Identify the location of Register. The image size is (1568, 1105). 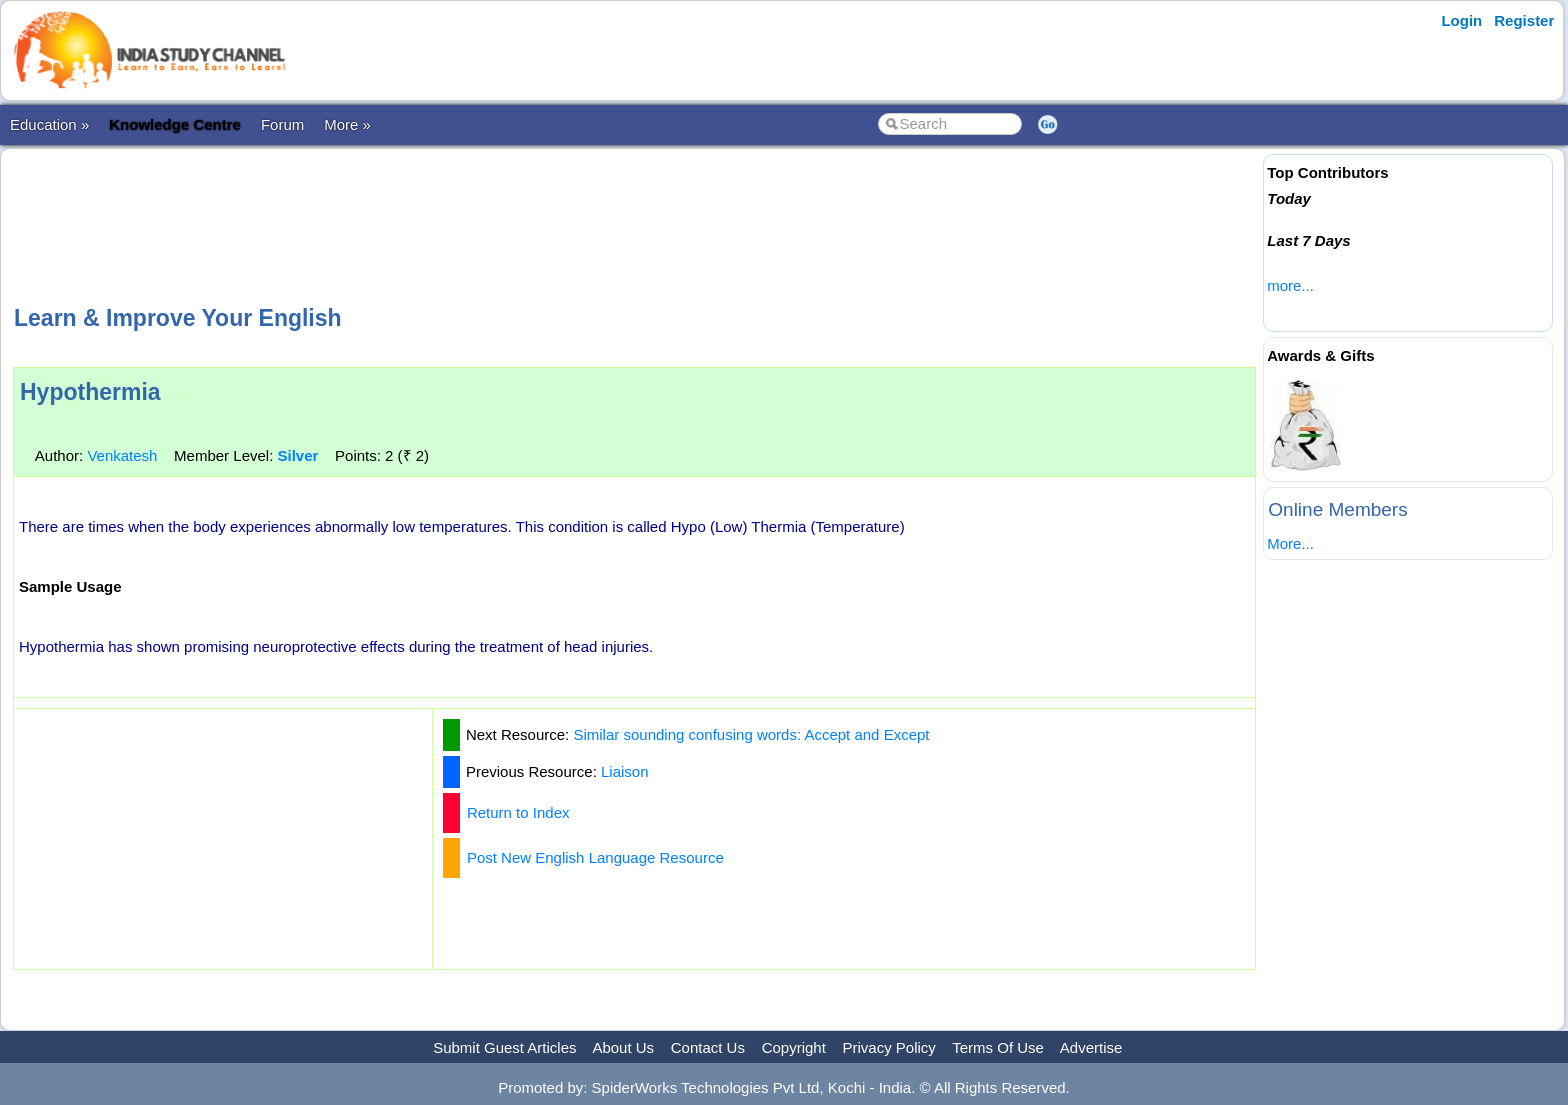
(1524, 20).